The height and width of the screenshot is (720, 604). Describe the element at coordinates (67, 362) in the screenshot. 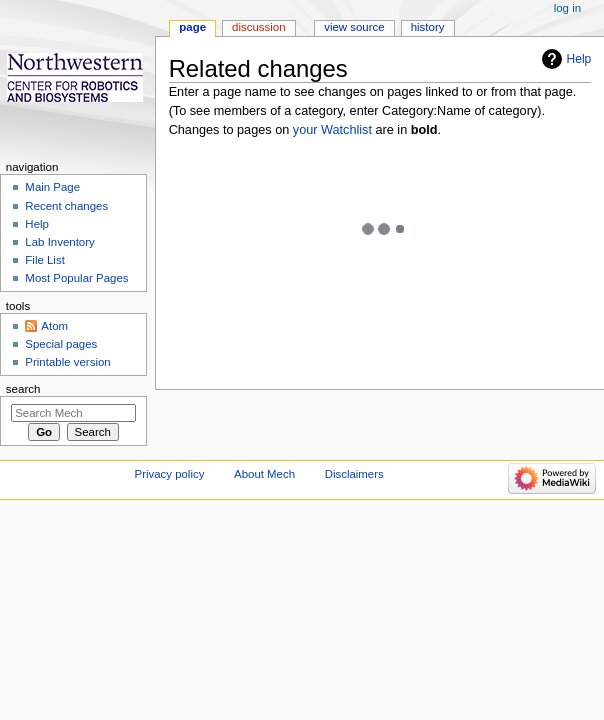

I see `Printable version` at that location.